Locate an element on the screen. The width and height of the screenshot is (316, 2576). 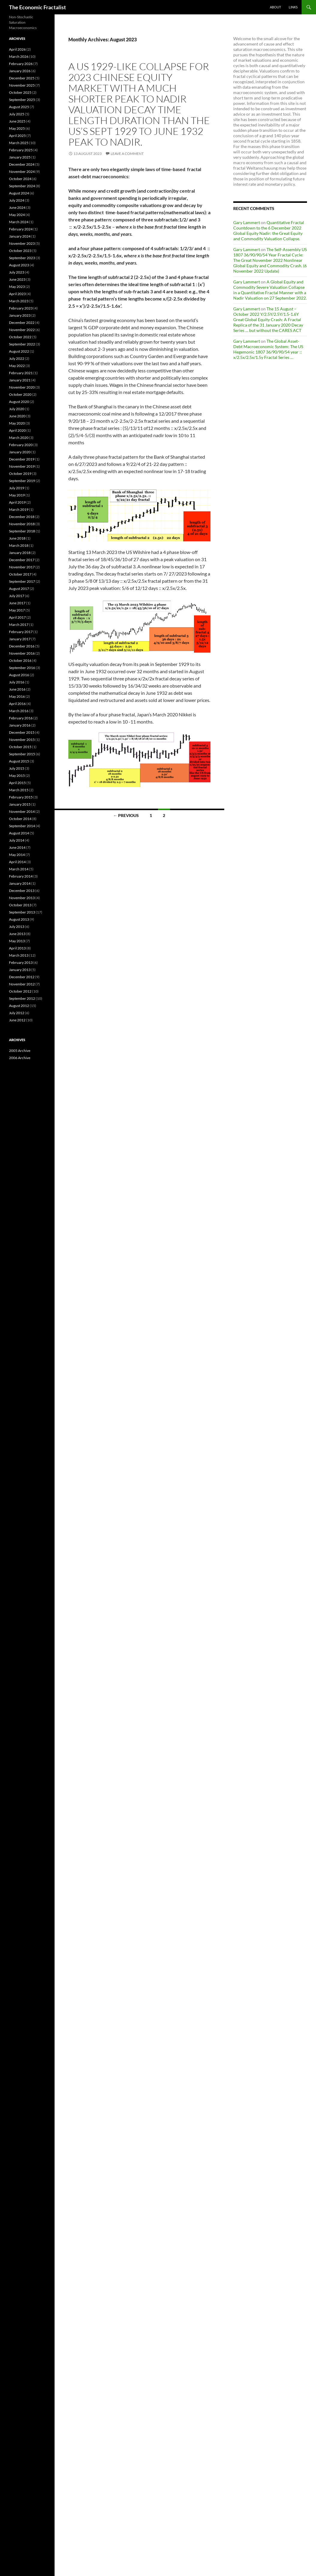
April 2017 is located at coordinates (17, 617).